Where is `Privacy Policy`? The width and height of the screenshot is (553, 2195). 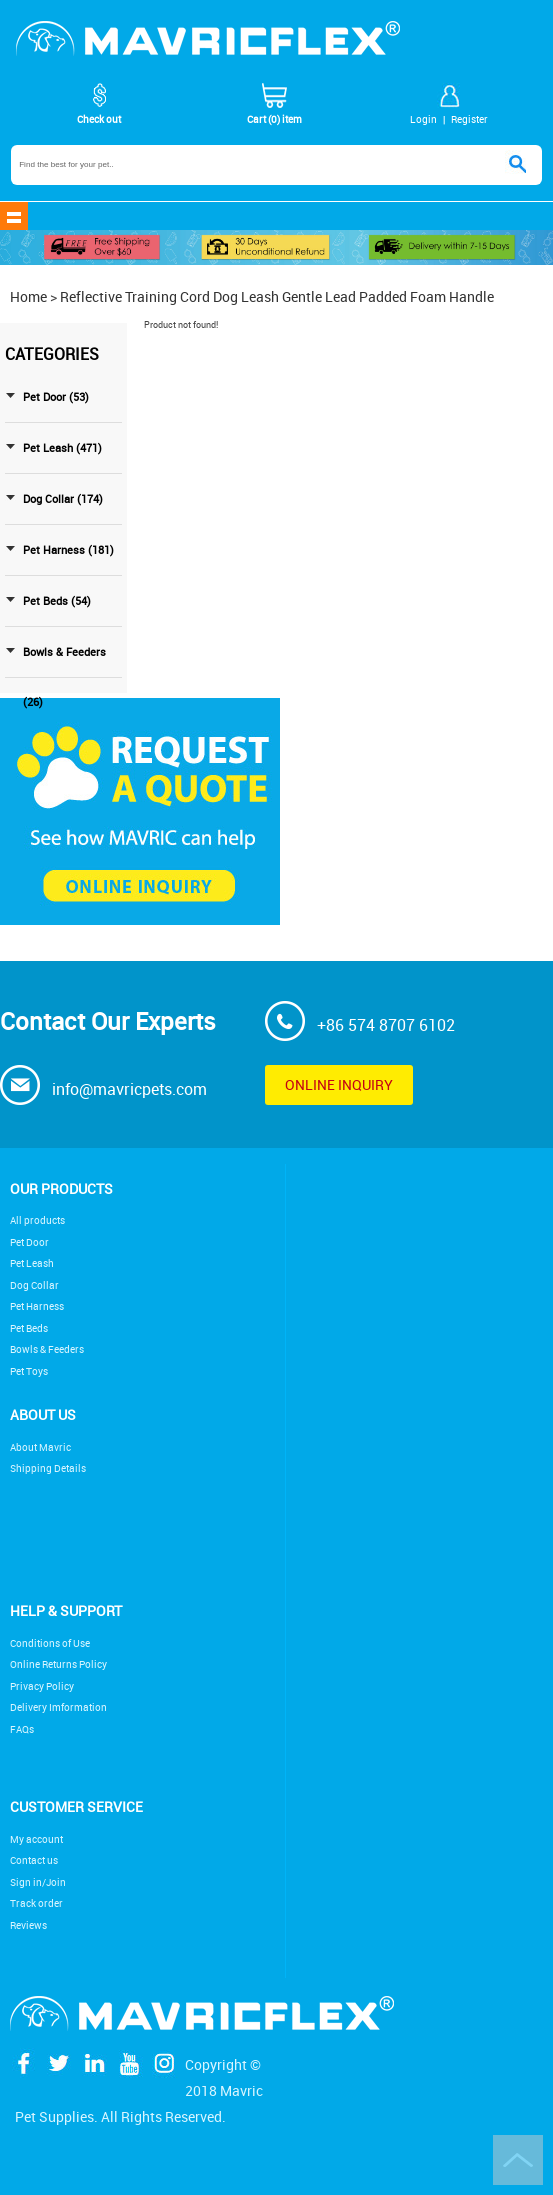
Privacy Policy is located at coordinates (42, 1686).